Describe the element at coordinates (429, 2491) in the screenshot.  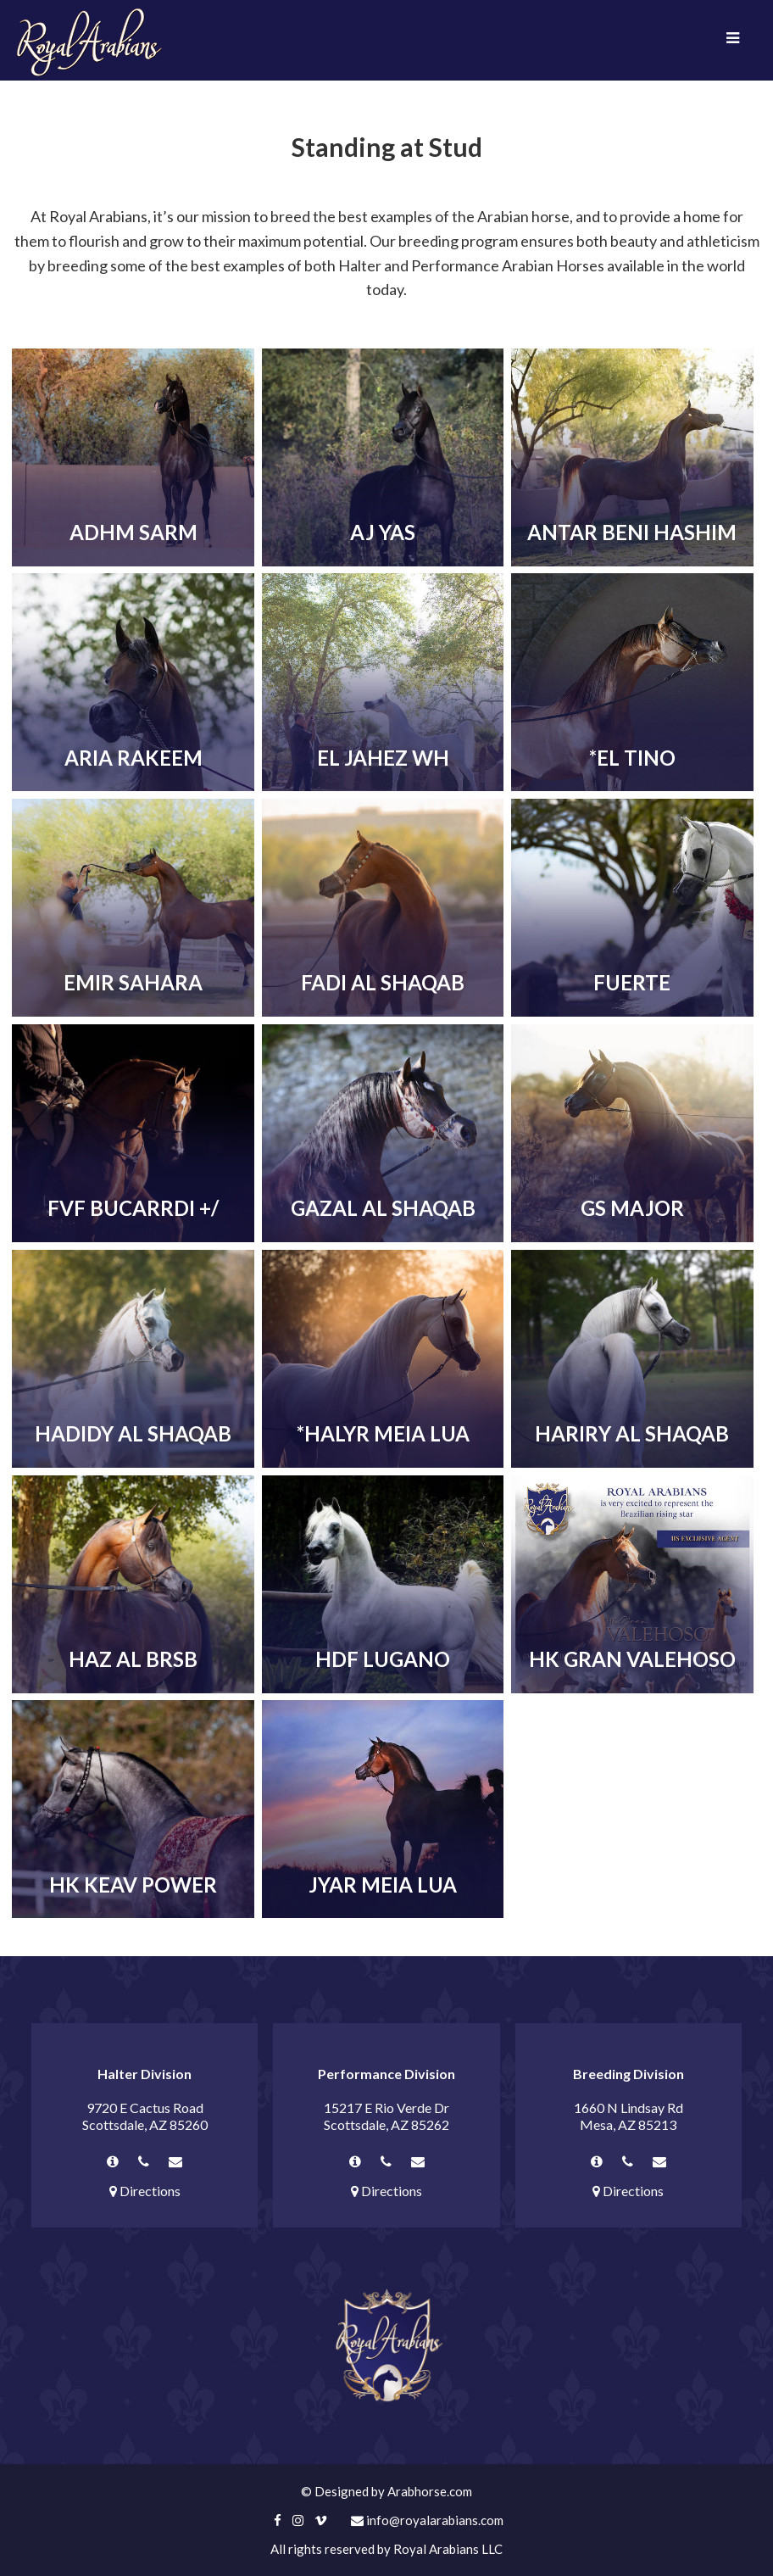
I see `Arabhorse.com` at that location.